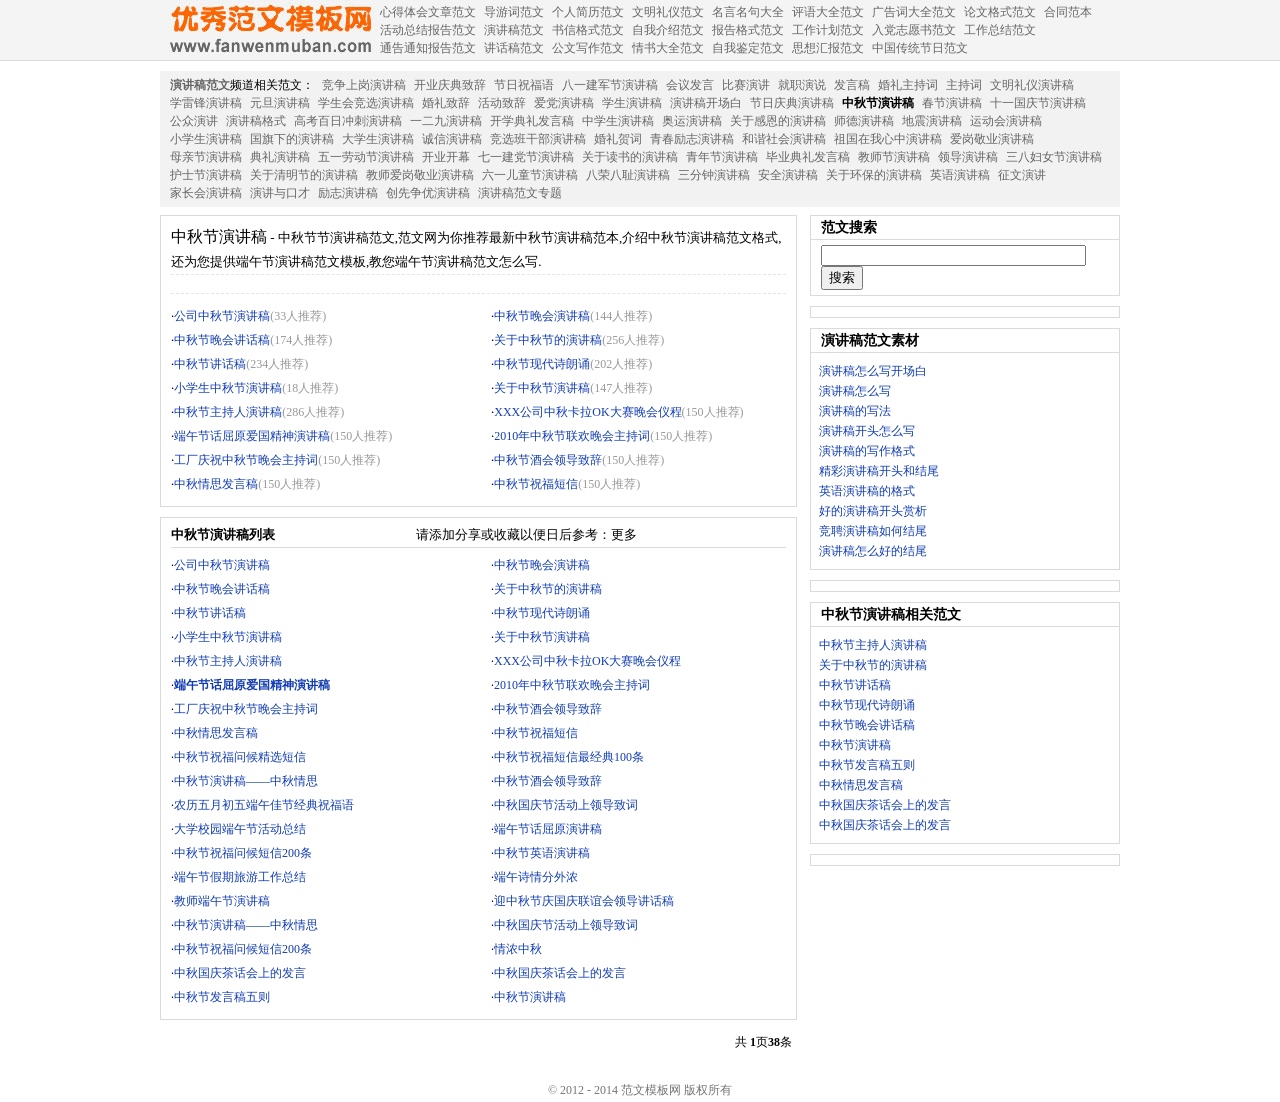 The height and width of the screenshot is (1102, 1280). Describe the element at coordinates (960, 175) in the screenshot. I see `英语演讲稿` at that location.